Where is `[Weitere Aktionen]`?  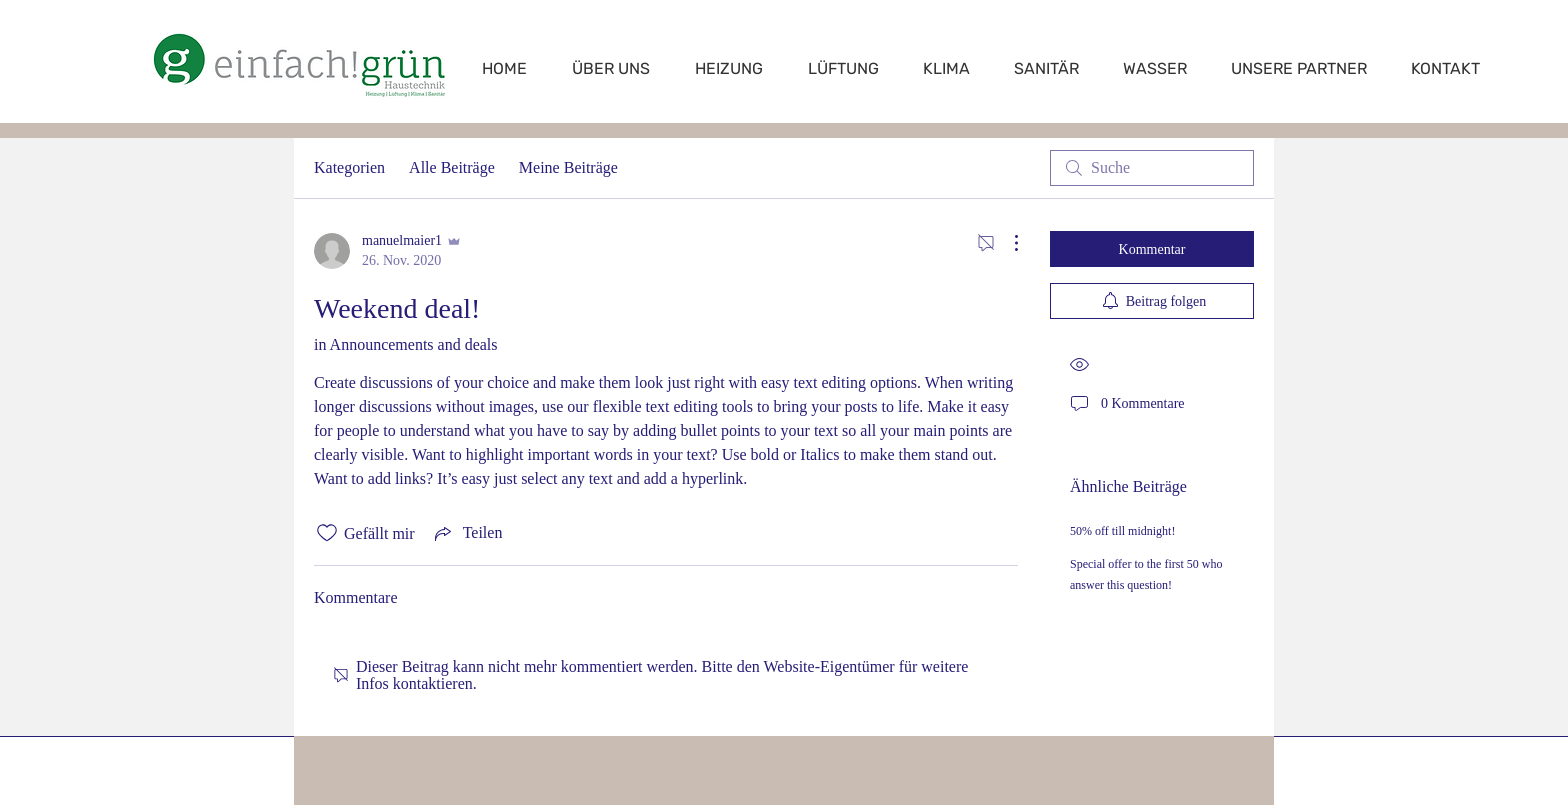 [Weitere Aktionen] is located at coordinates (1006, 243).